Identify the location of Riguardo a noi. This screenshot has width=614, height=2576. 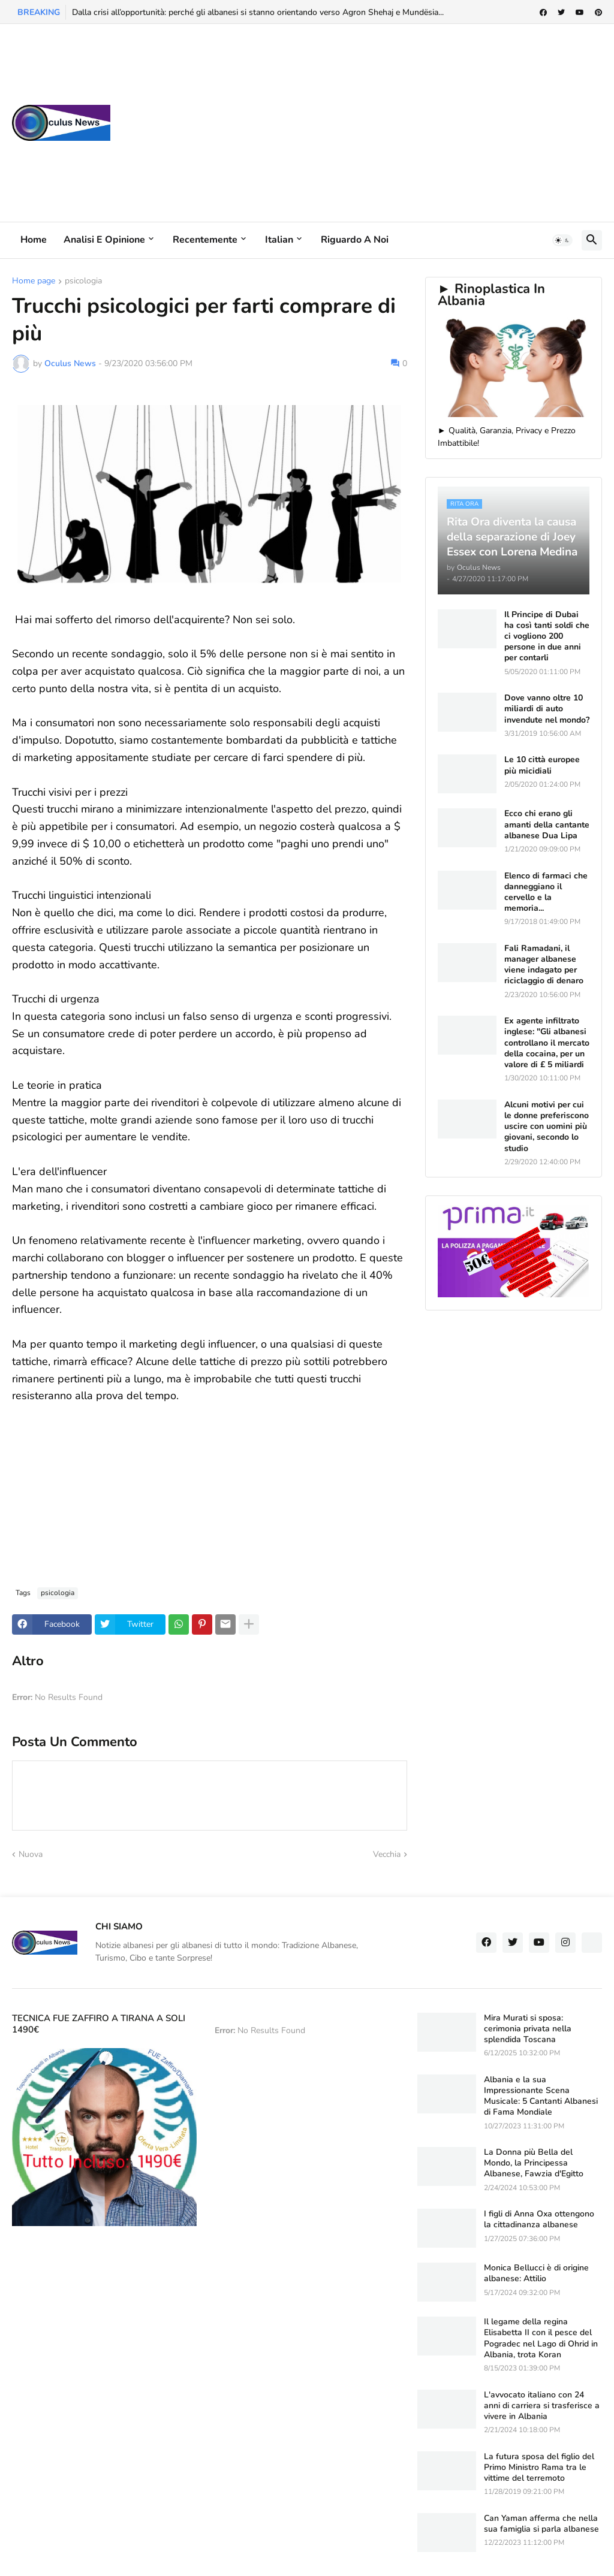
(355, 239).